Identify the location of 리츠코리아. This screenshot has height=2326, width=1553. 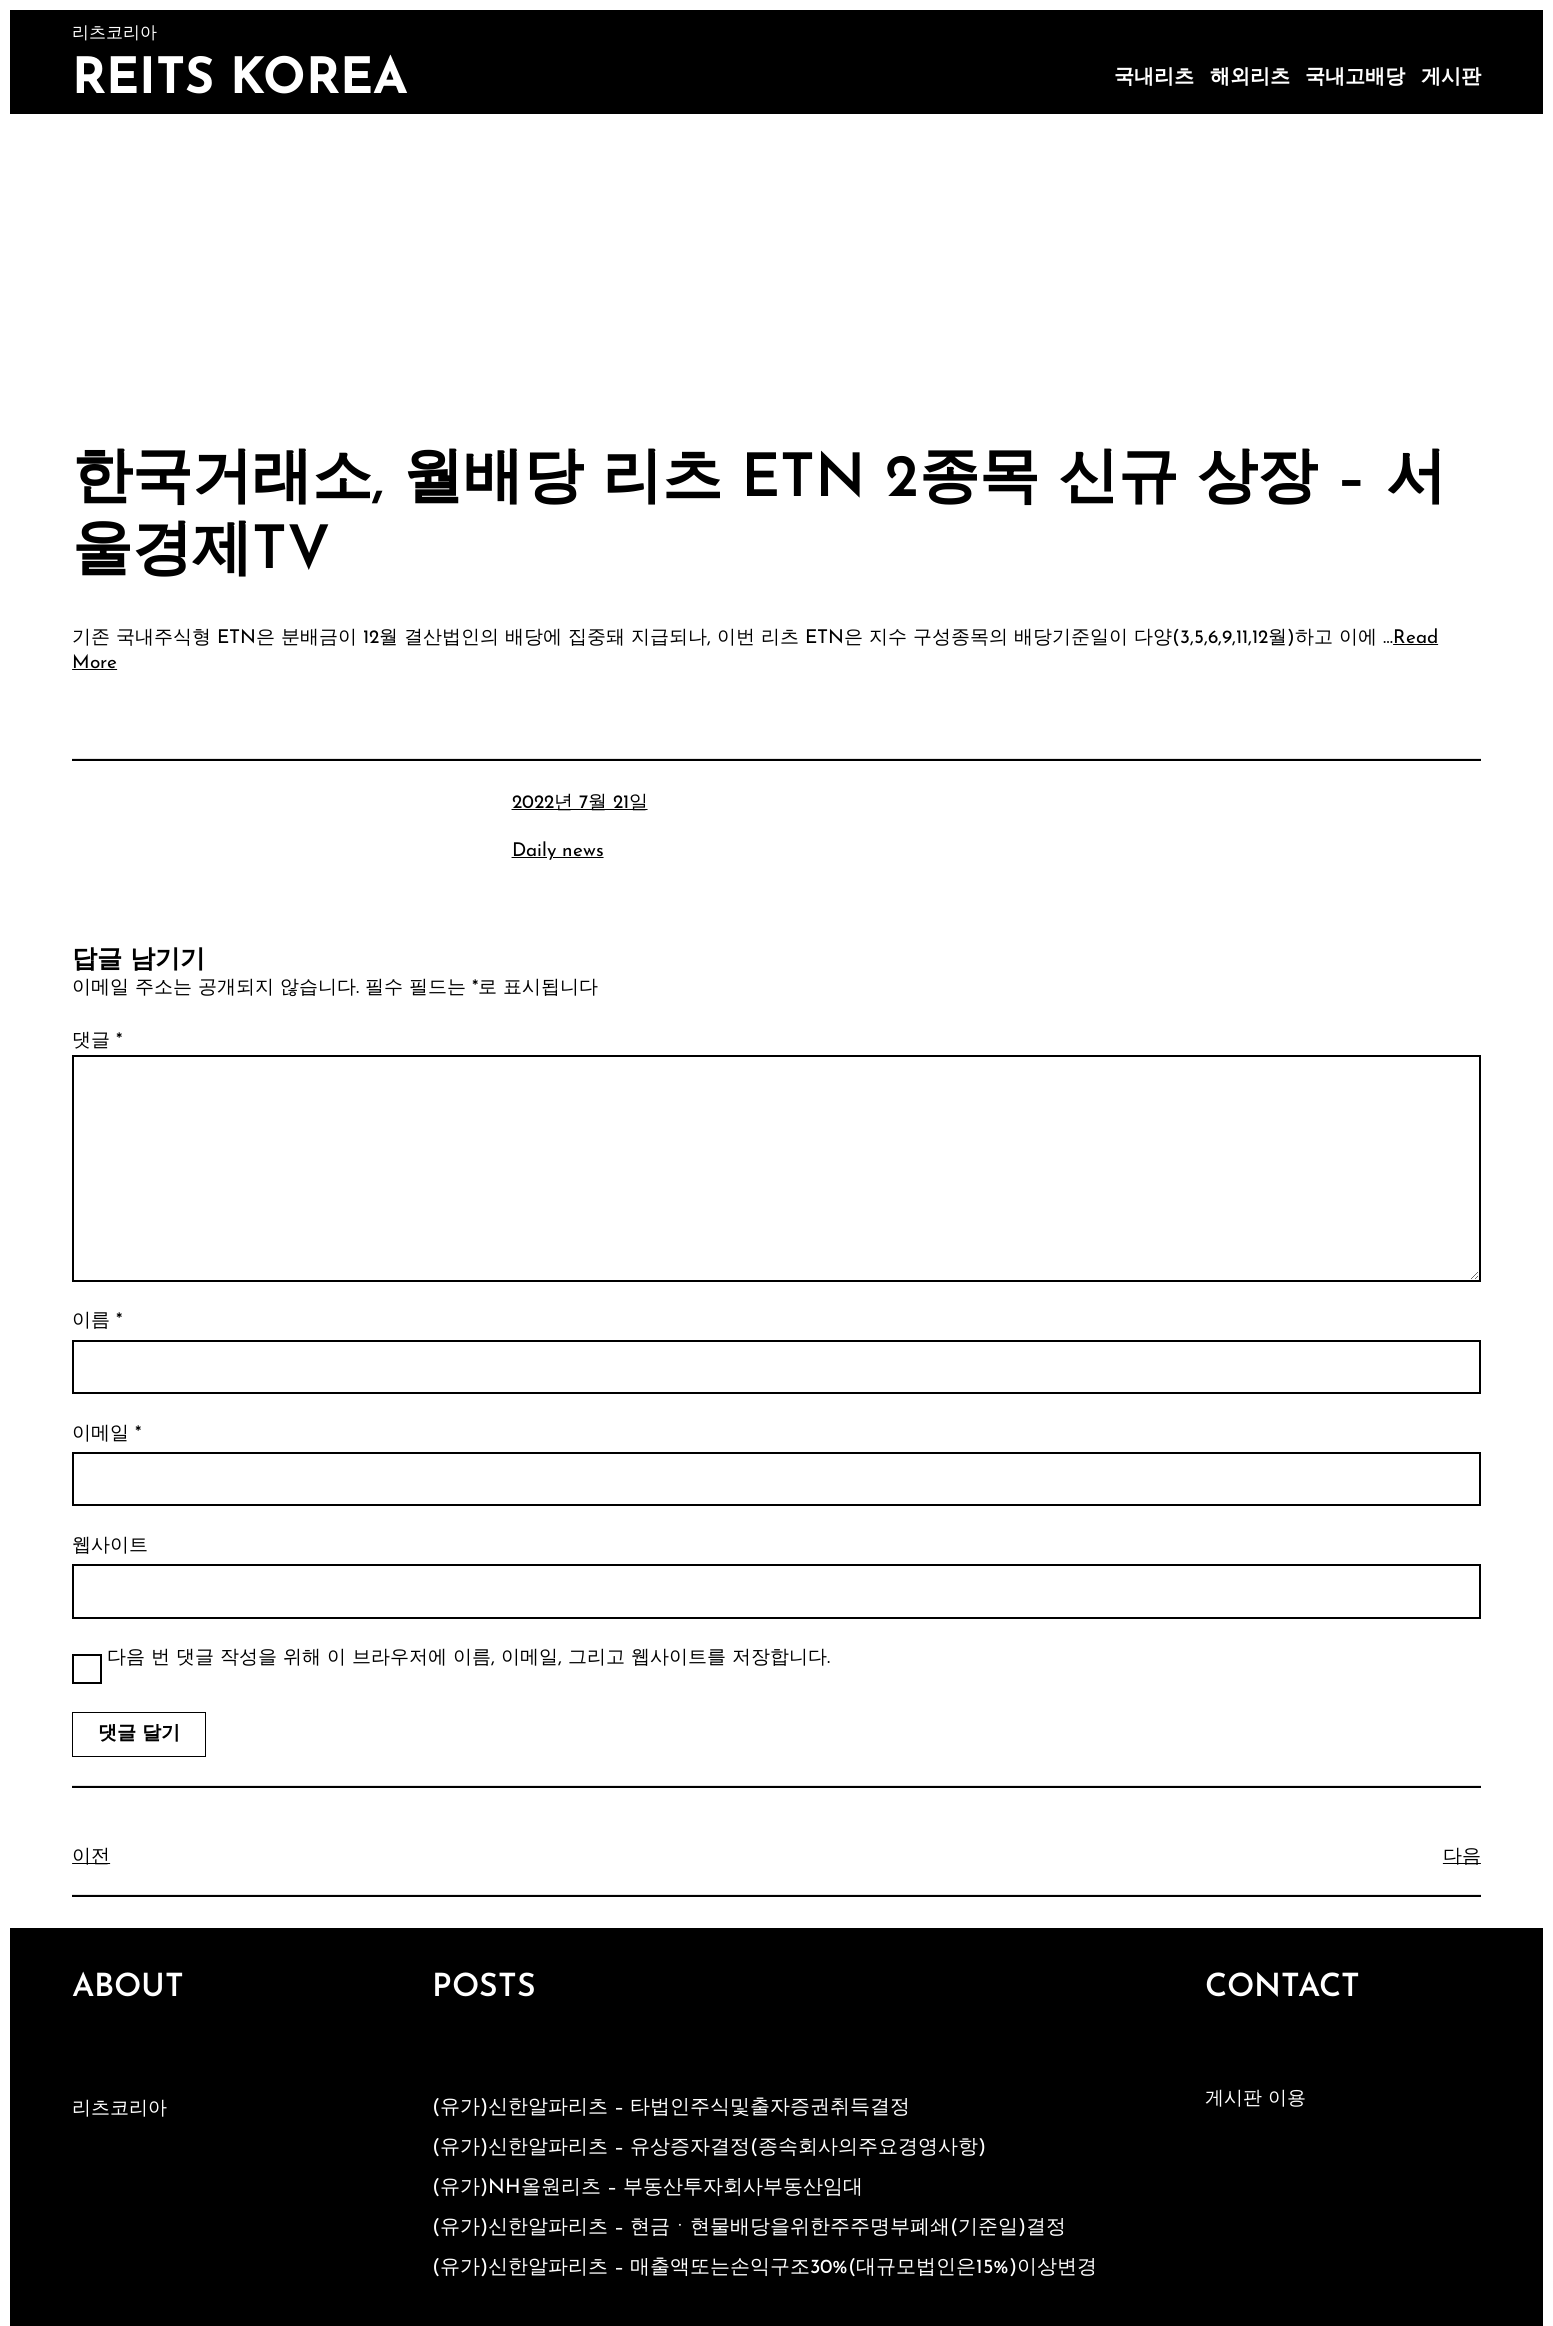
(119, 2109).